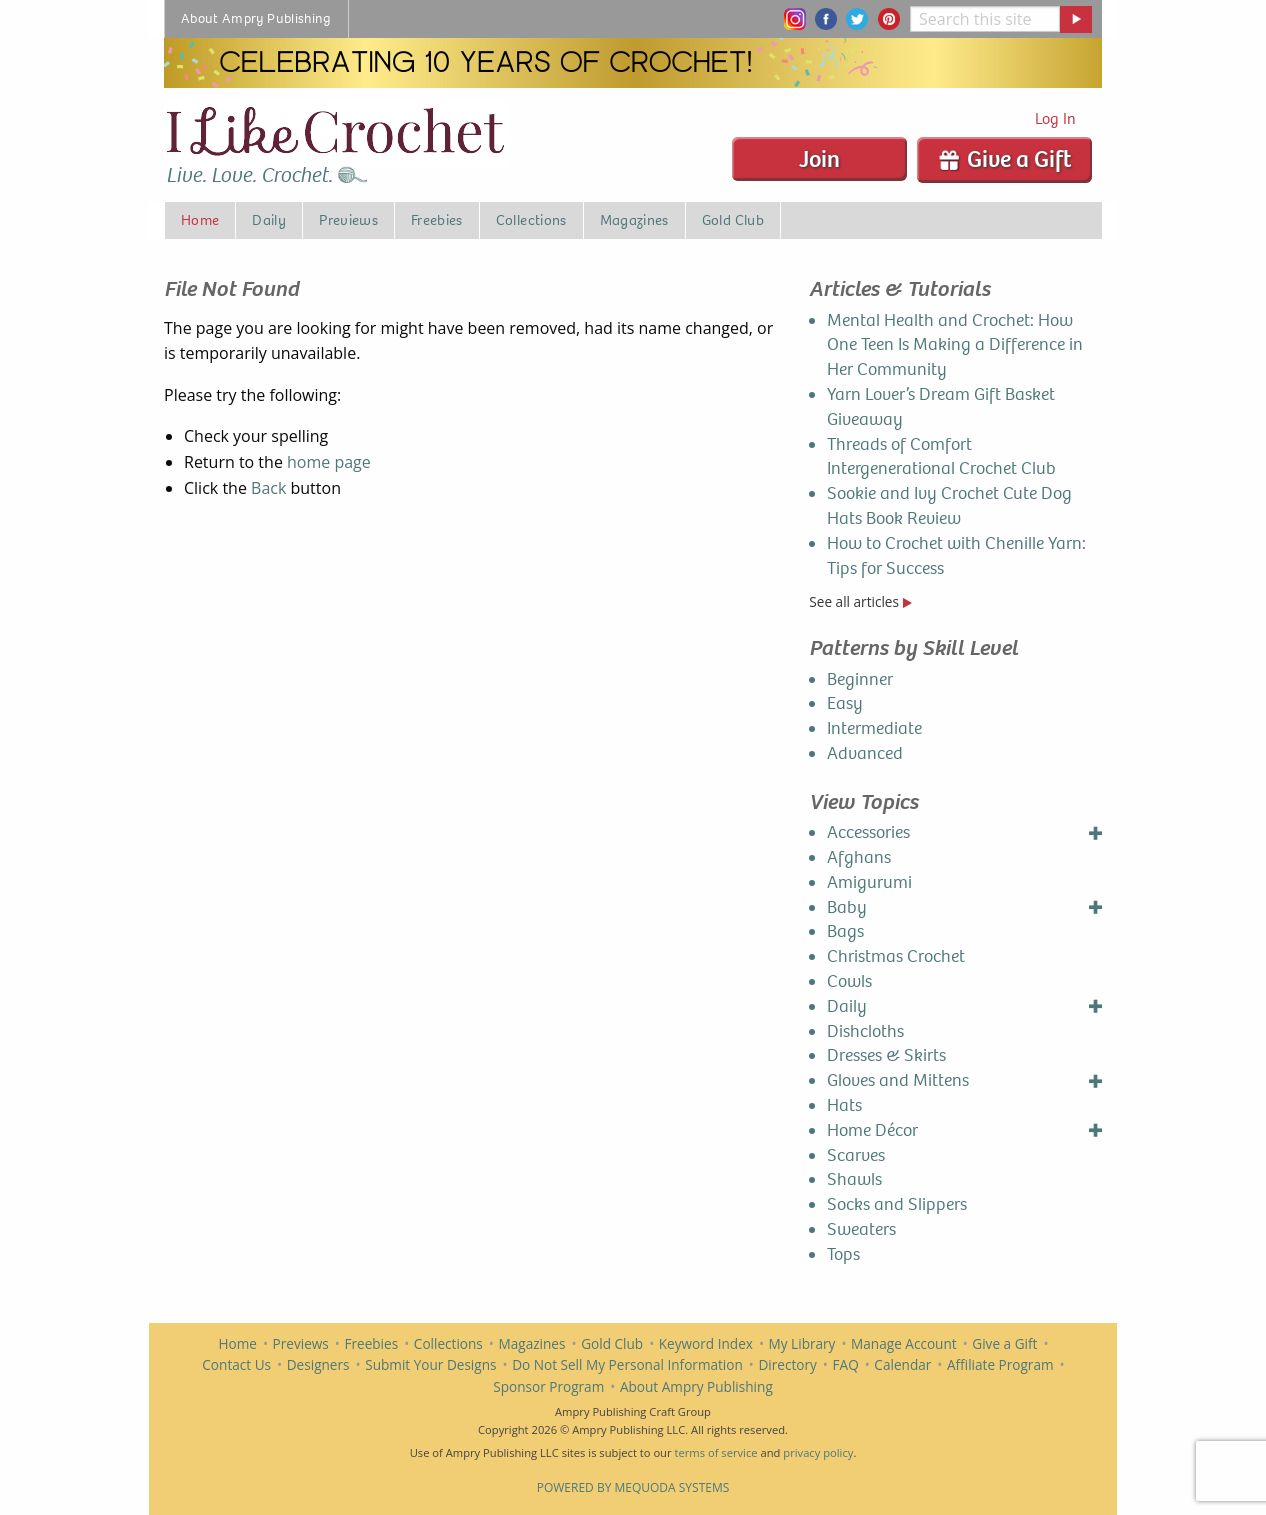 The height and width of the screenshot is (1515, 1266). What do you see at coordinates (269, 220) in the screenshot?
I see `Daily [menuitem]` at bounding box center [269, 220].